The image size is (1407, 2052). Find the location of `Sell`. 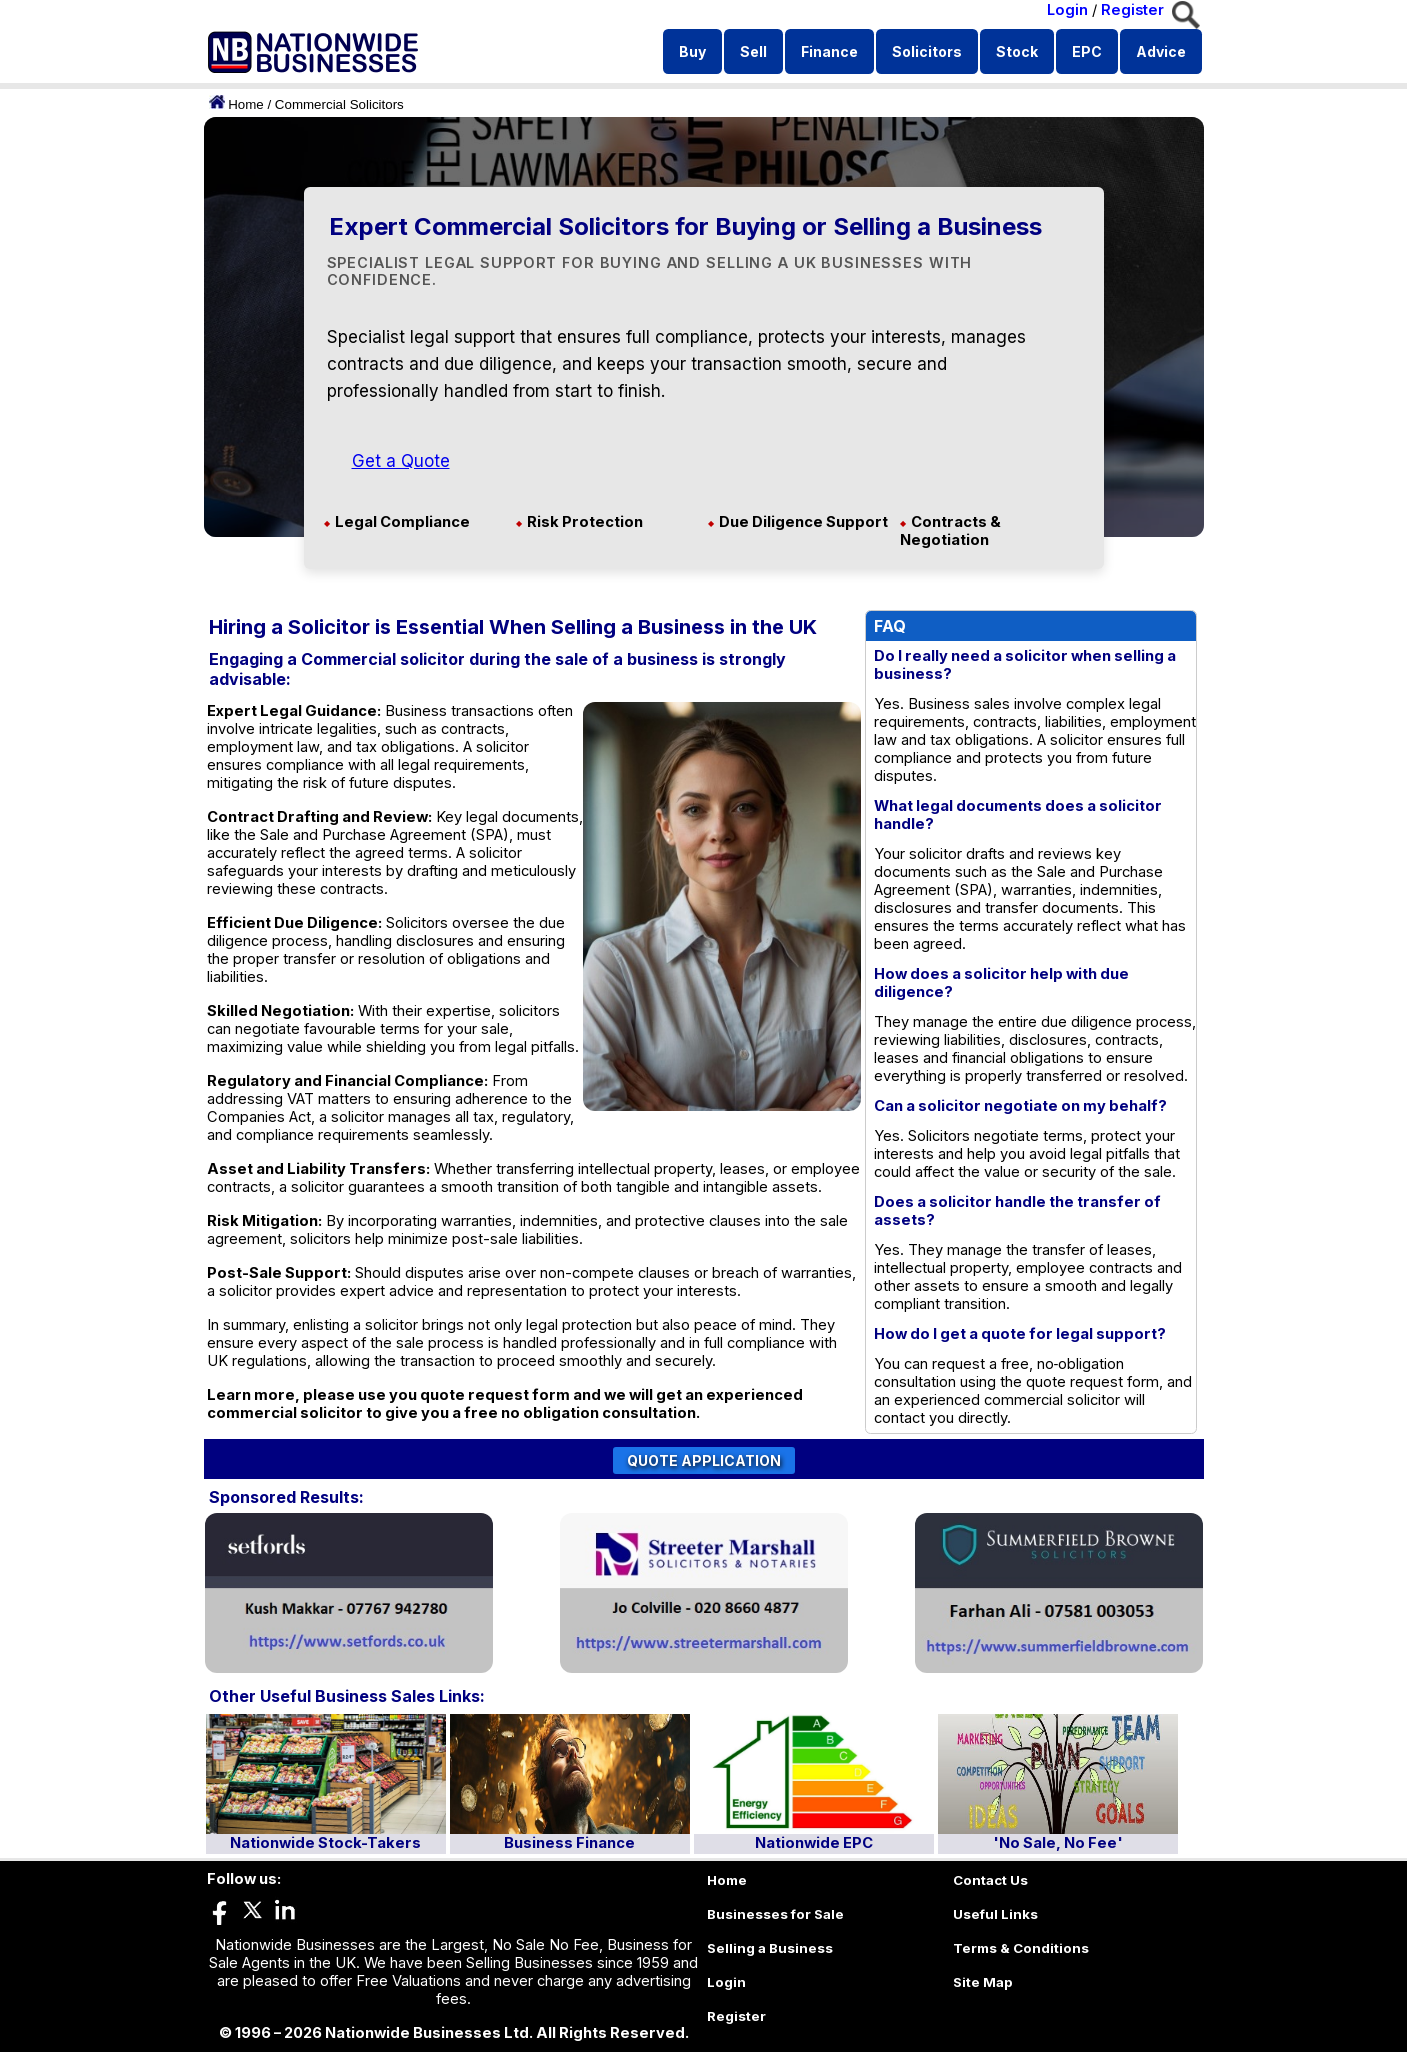

Sell is located at coordinates (753, 51).